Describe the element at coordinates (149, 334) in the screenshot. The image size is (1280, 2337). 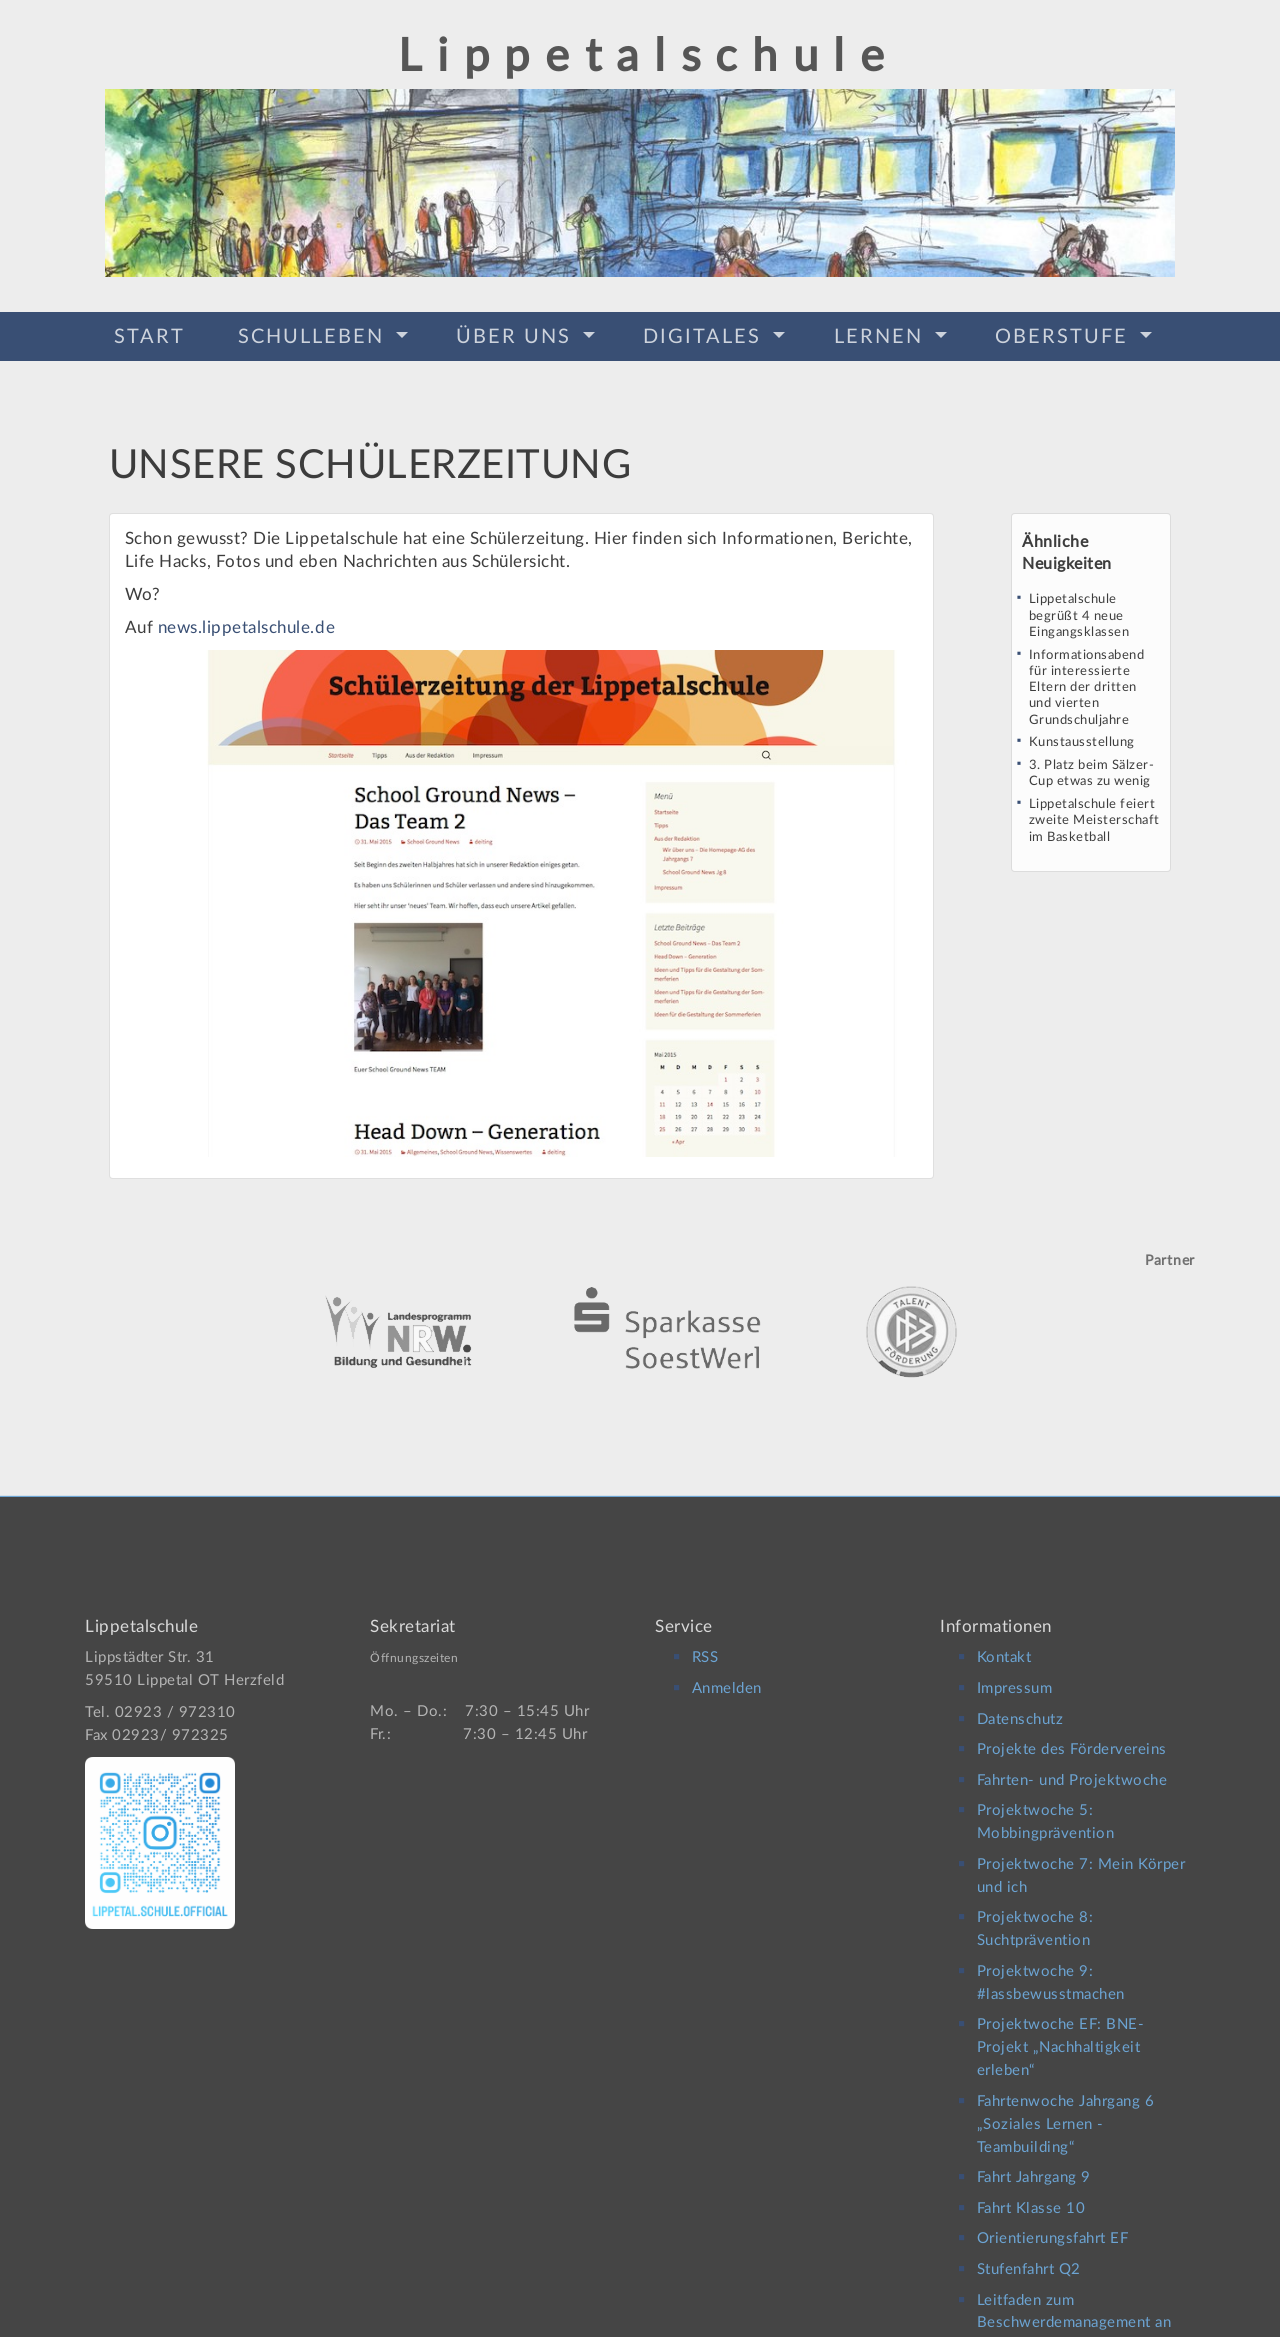
I see `Start` at that location.